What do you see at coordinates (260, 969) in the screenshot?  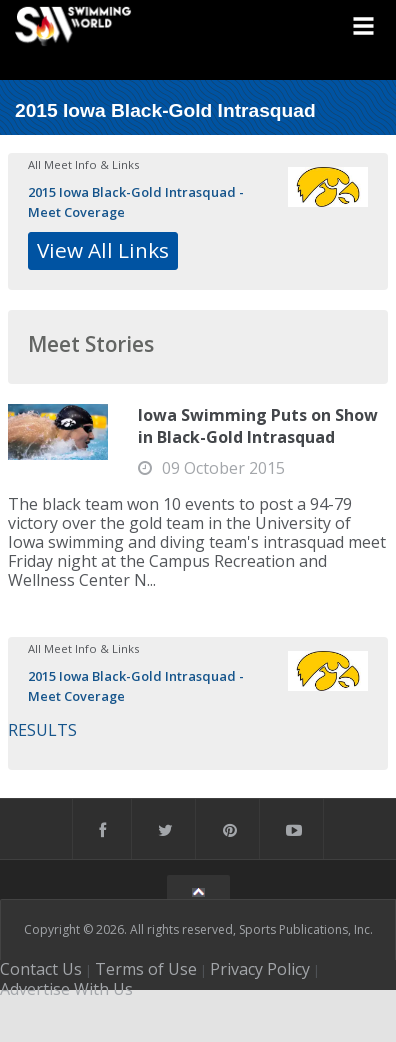 I see `Privacy Policy` at bounding box center [260, 969].